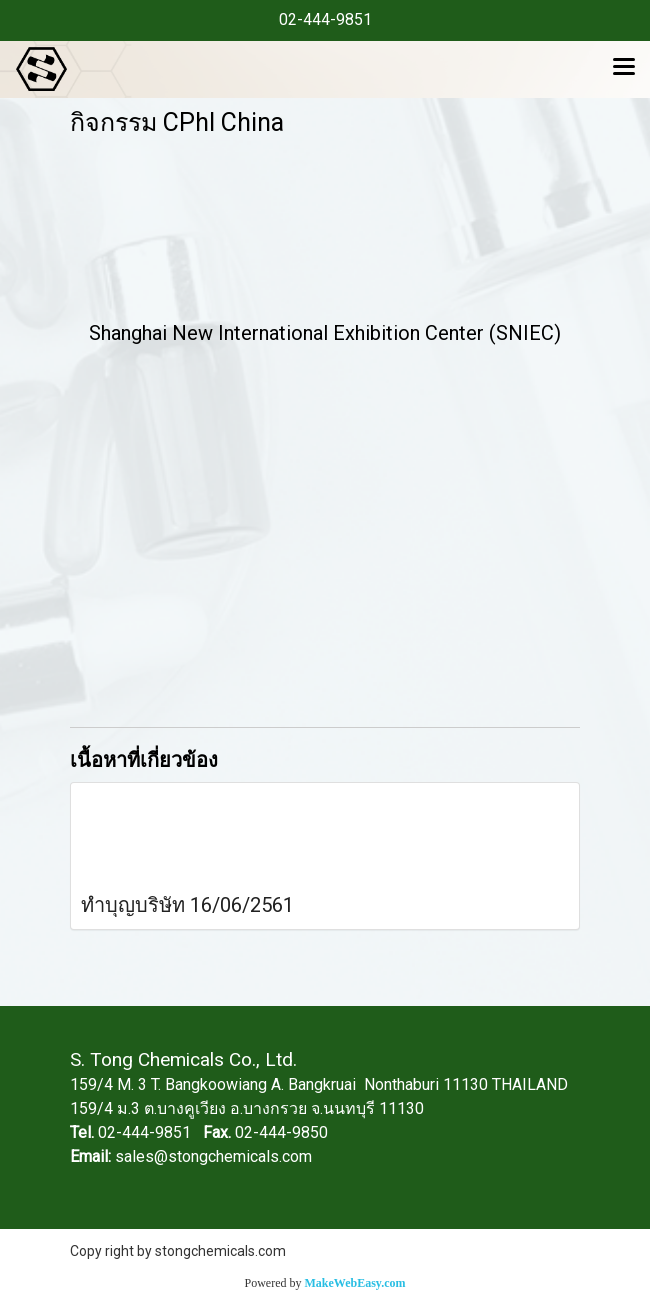  I want to click on MakeWebEasy.com, so click(355, 1283).